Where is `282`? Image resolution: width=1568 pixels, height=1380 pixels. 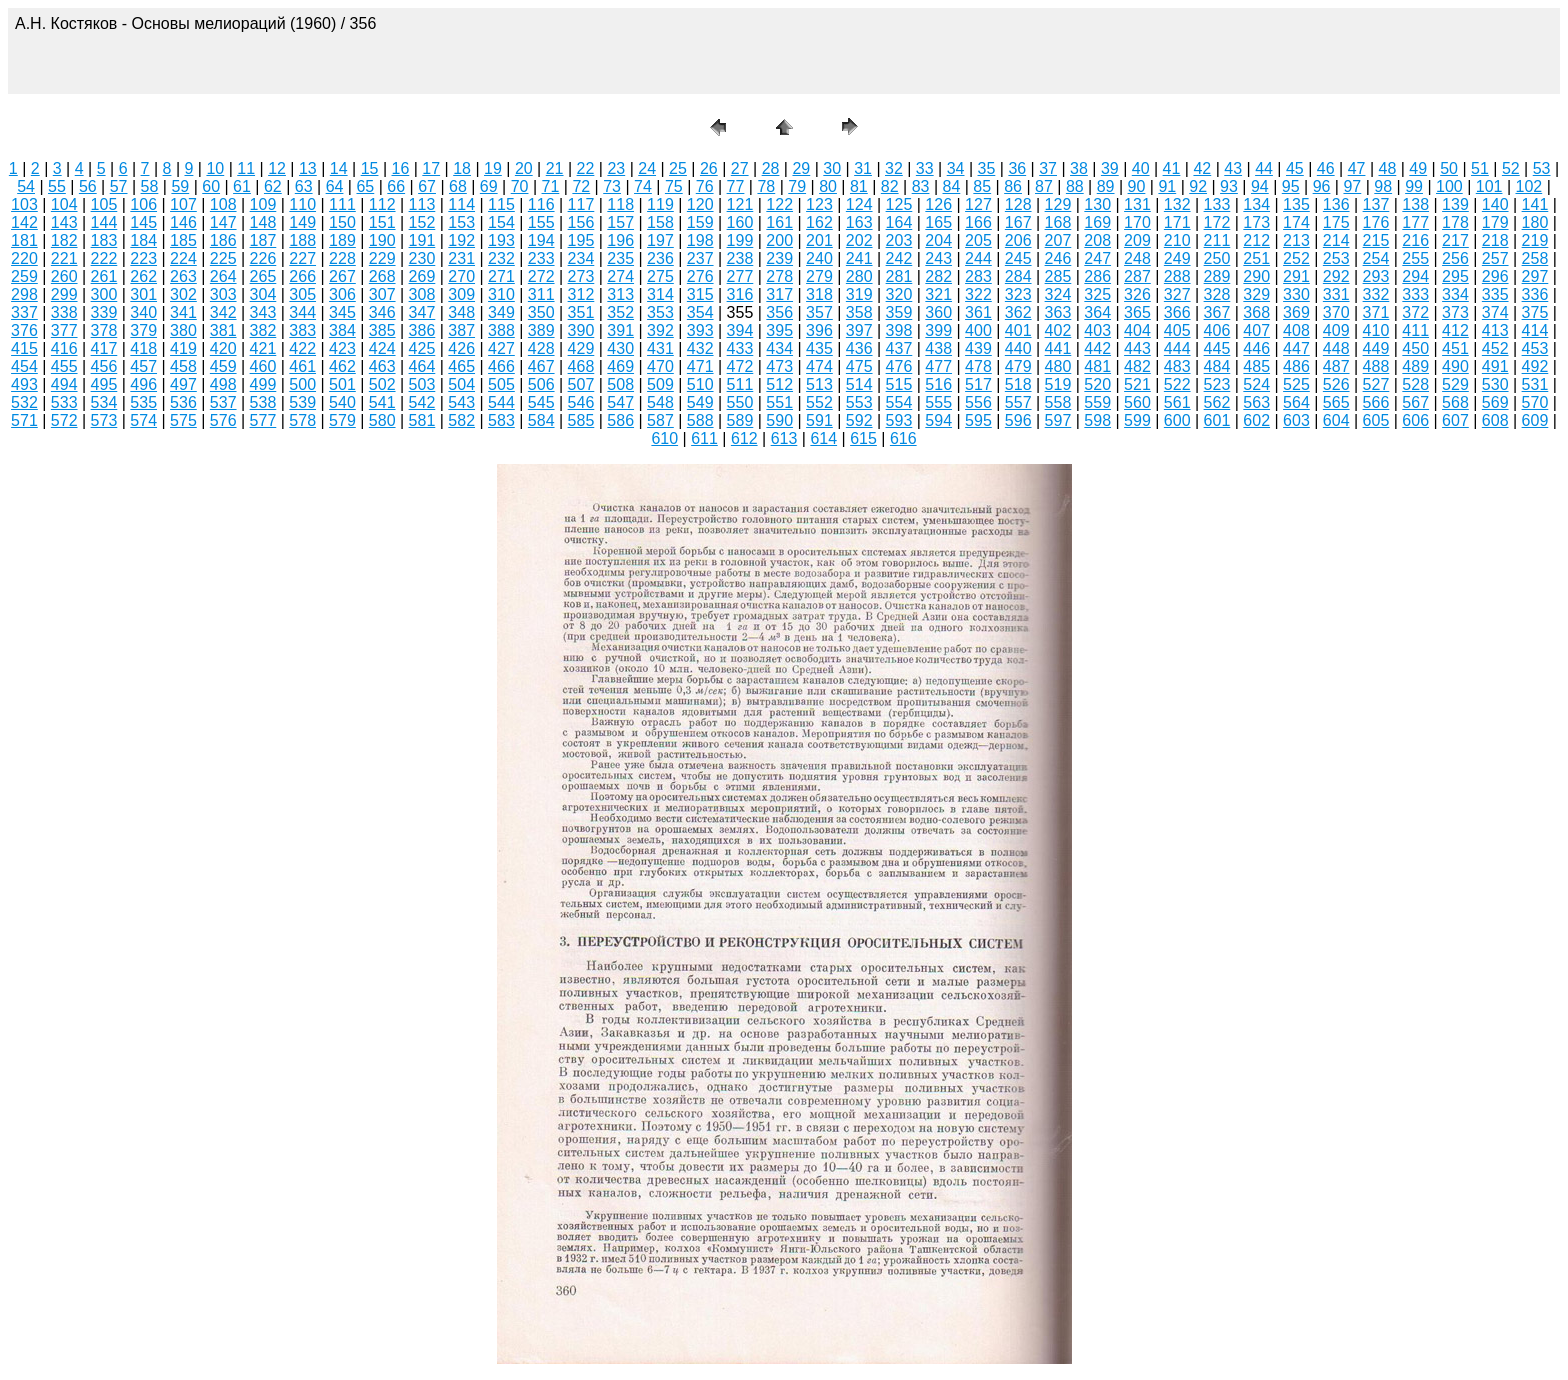
282 is located at coordinates (938, 276).